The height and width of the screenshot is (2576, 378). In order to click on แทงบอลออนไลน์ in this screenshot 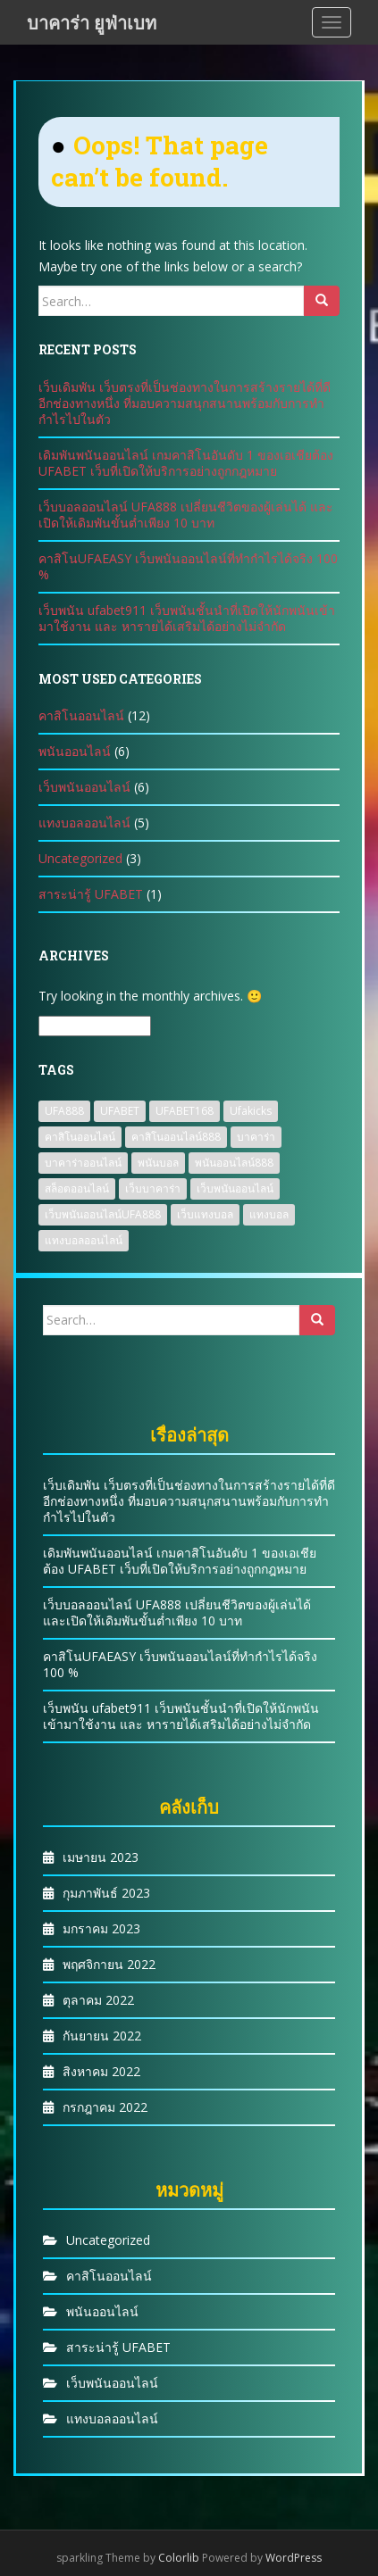, I will do `click(84, 822)`.